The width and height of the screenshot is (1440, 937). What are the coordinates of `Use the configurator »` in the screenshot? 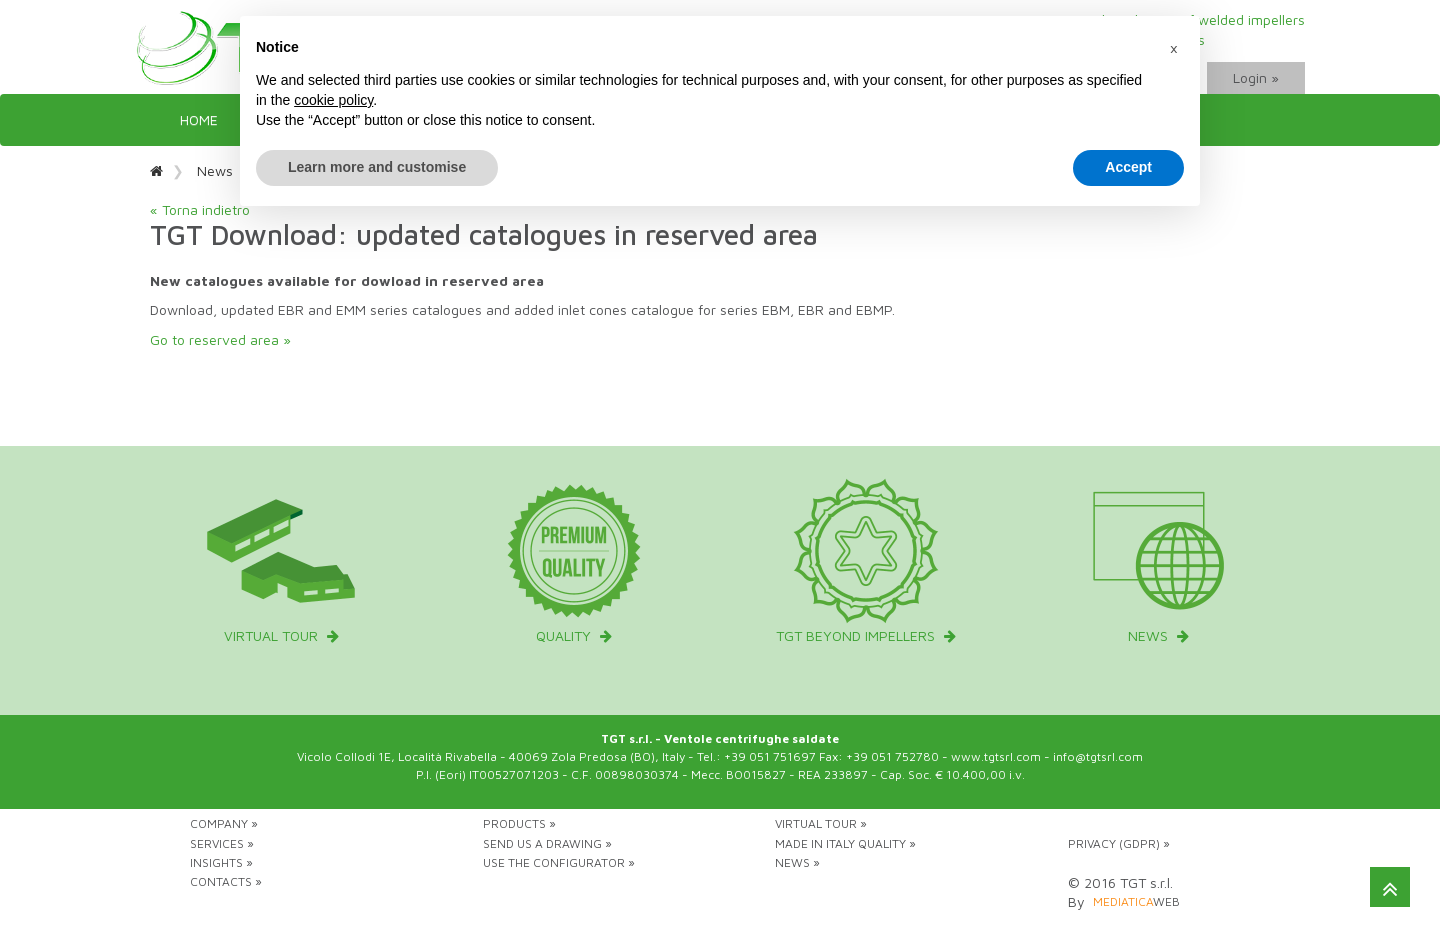 It's located at (559, 862).